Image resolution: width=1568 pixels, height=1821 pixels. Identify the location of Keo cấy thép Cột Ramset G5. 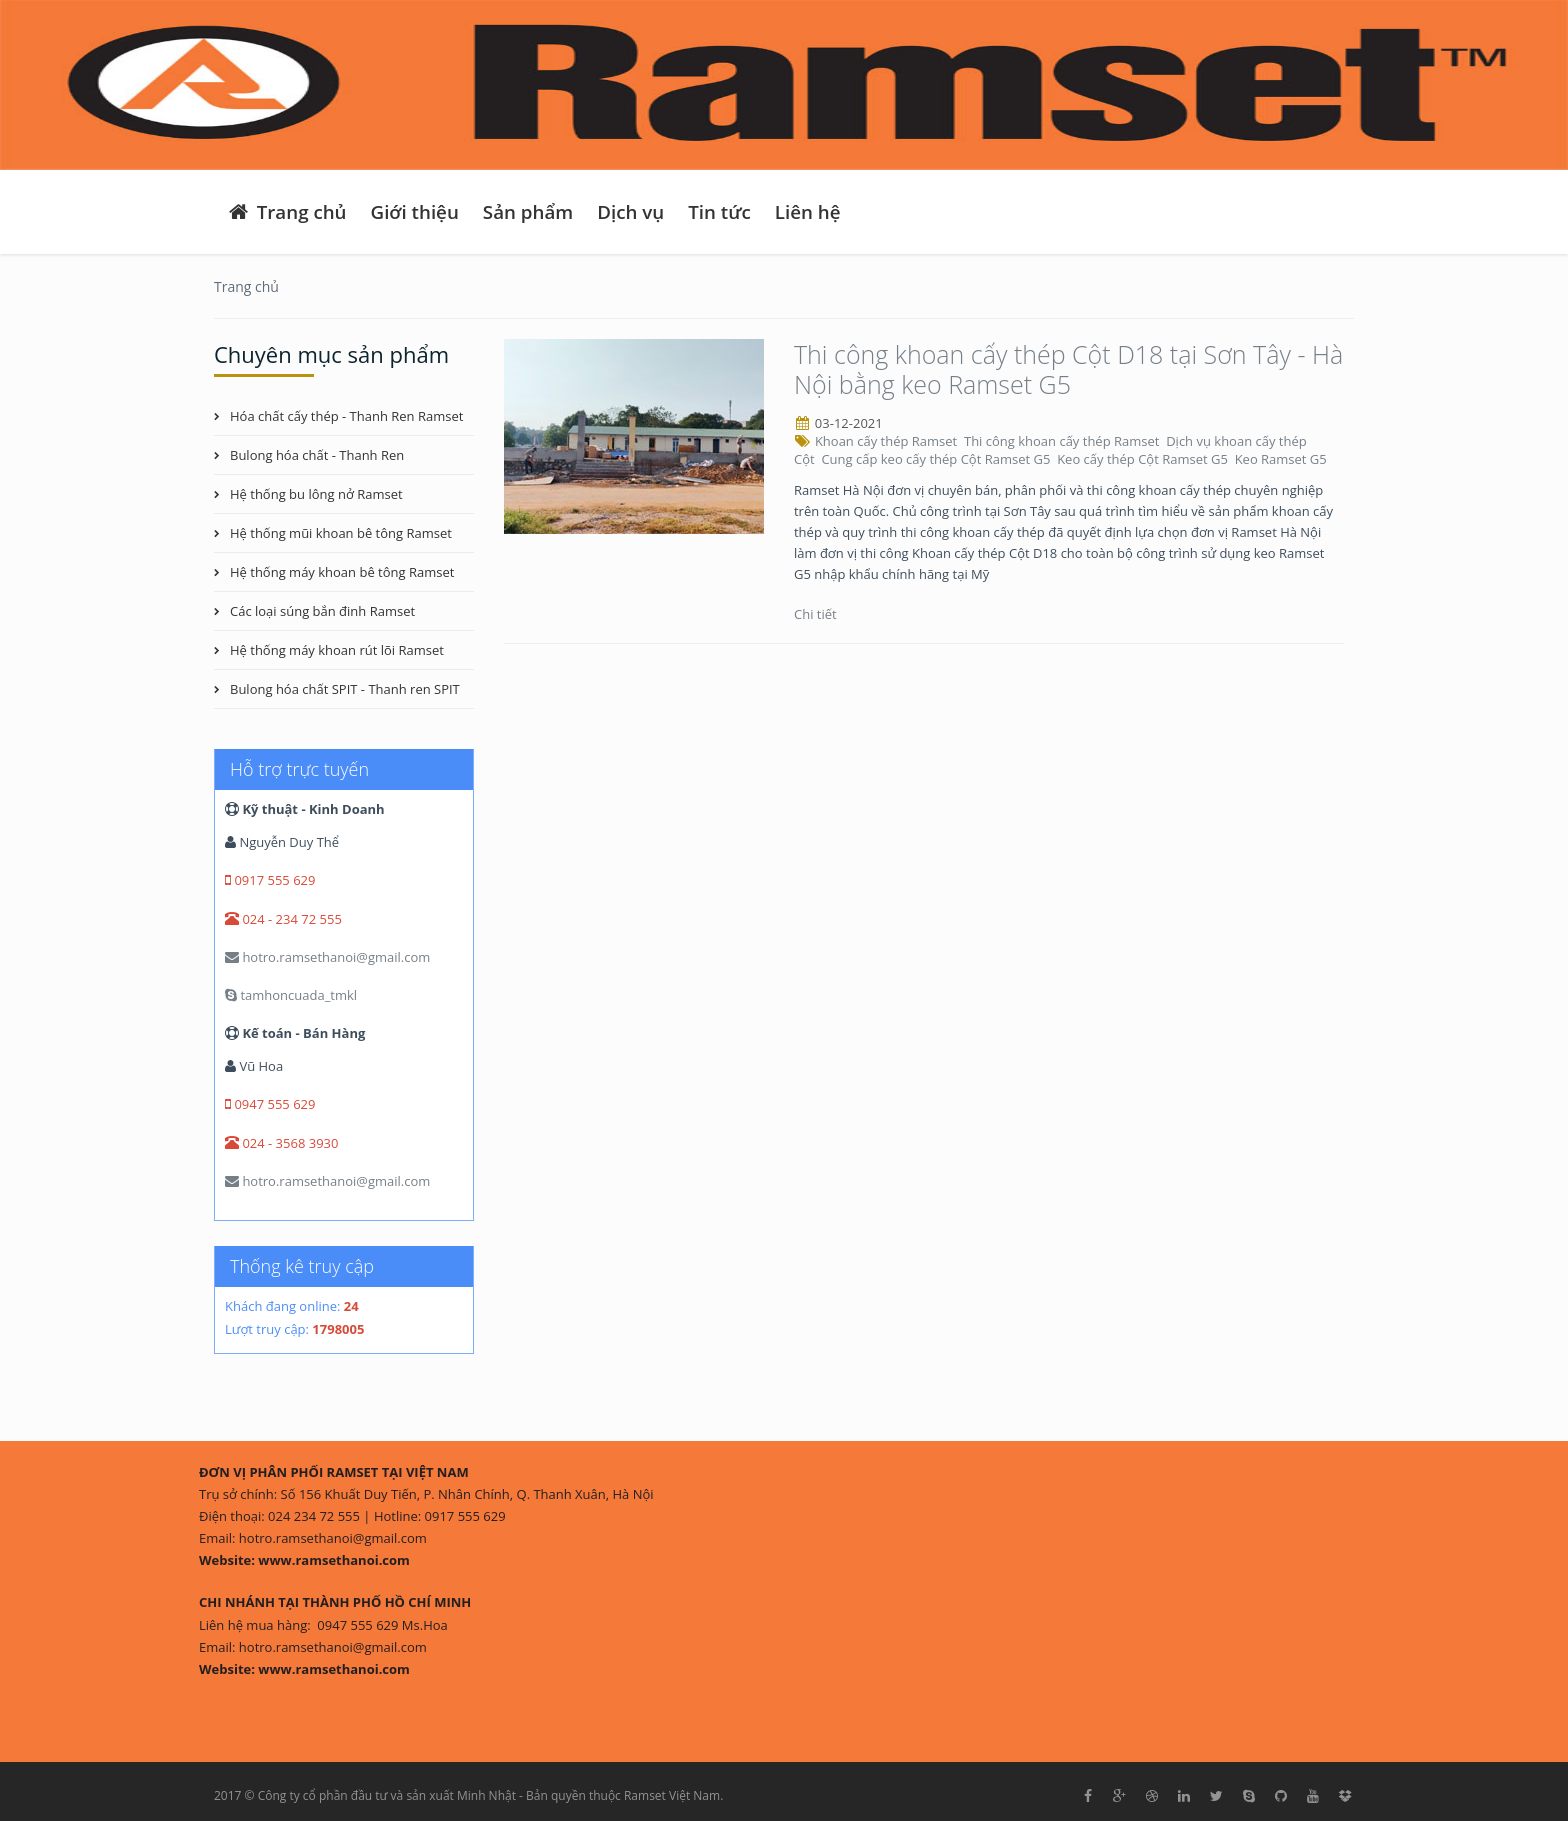
(1144, 459).